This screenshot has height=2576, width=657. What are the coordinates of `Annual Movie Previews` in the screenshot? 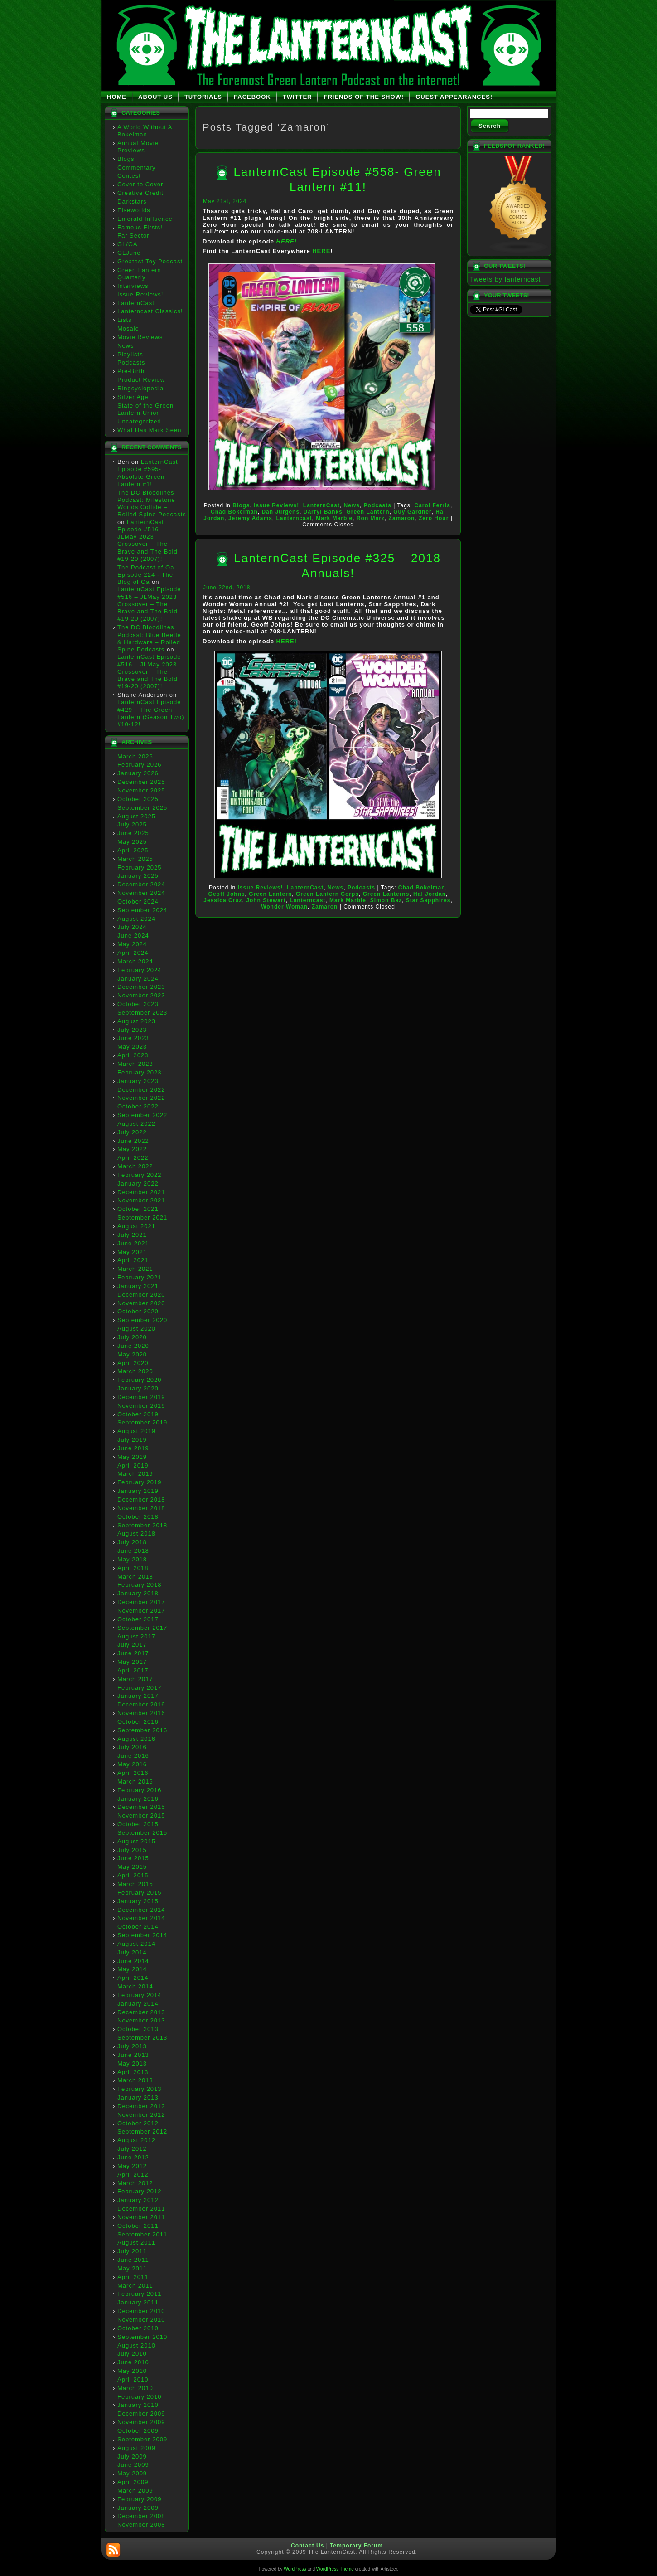 It's located at (138, 147).